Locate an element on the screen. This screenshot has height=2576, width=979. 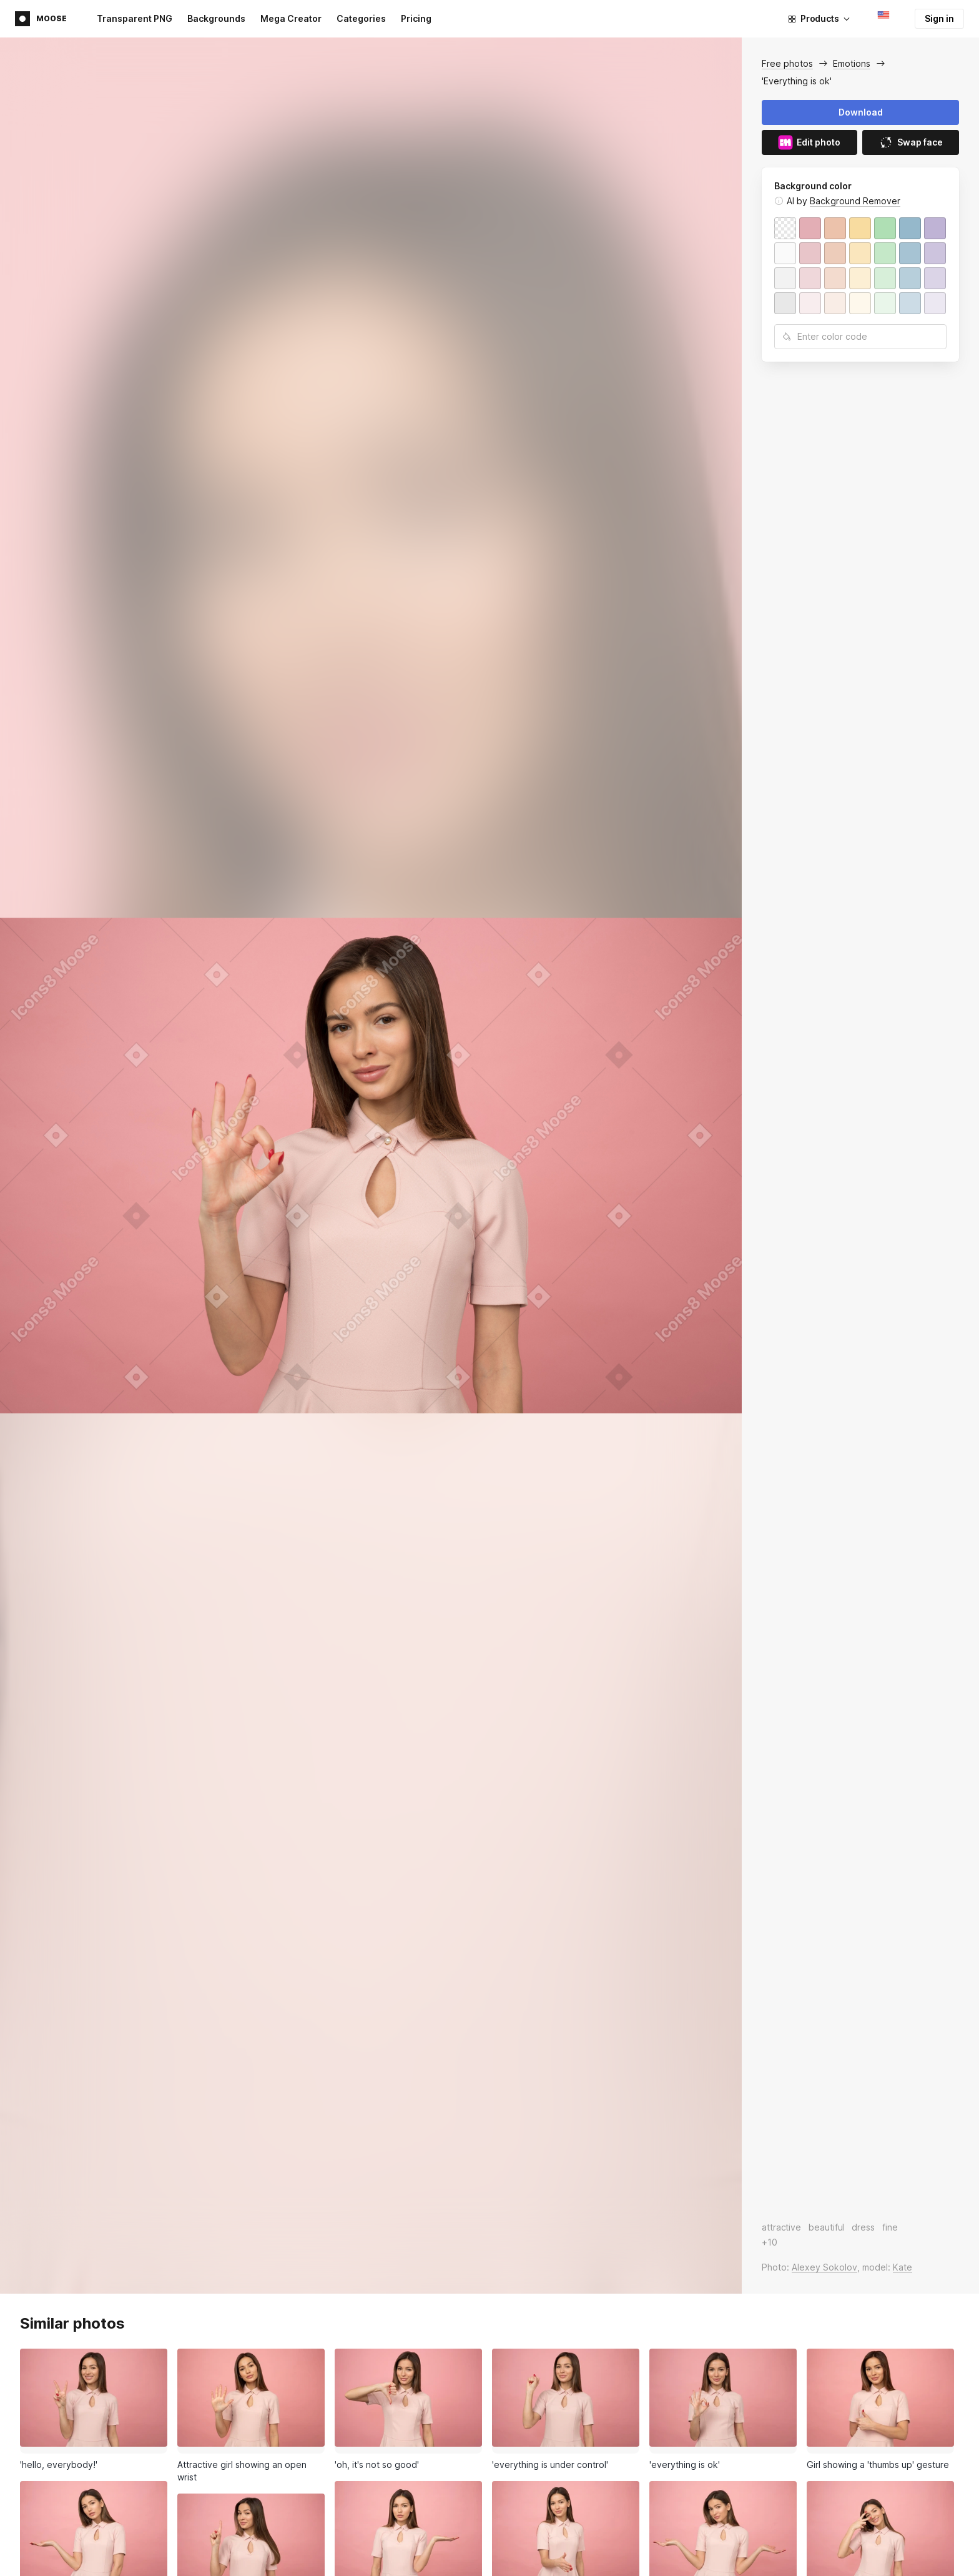
Pricing is located at coordinates (416, 18).